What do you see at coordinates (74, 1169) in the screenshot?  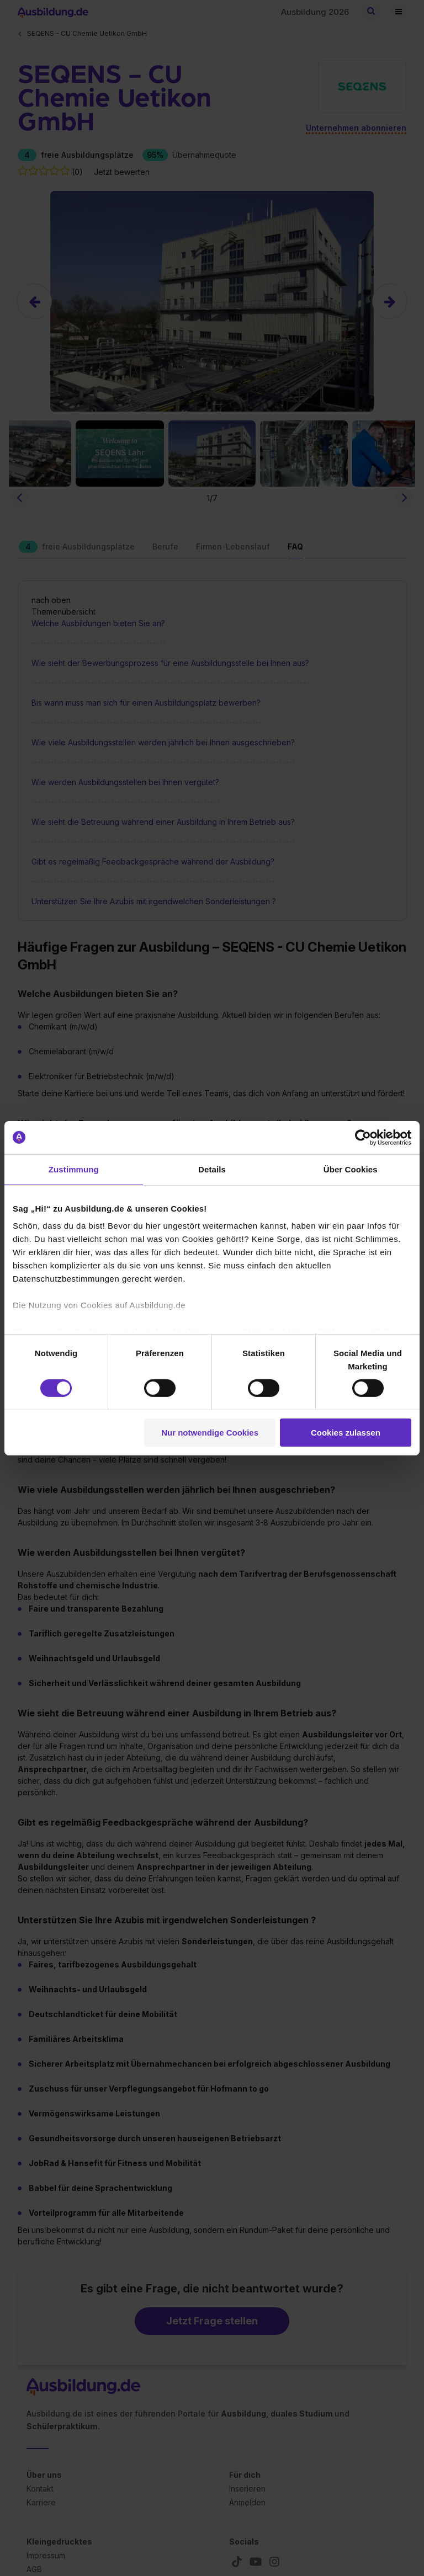 I see `Zustimmung [tab]` at bounding box center [74, 1169].